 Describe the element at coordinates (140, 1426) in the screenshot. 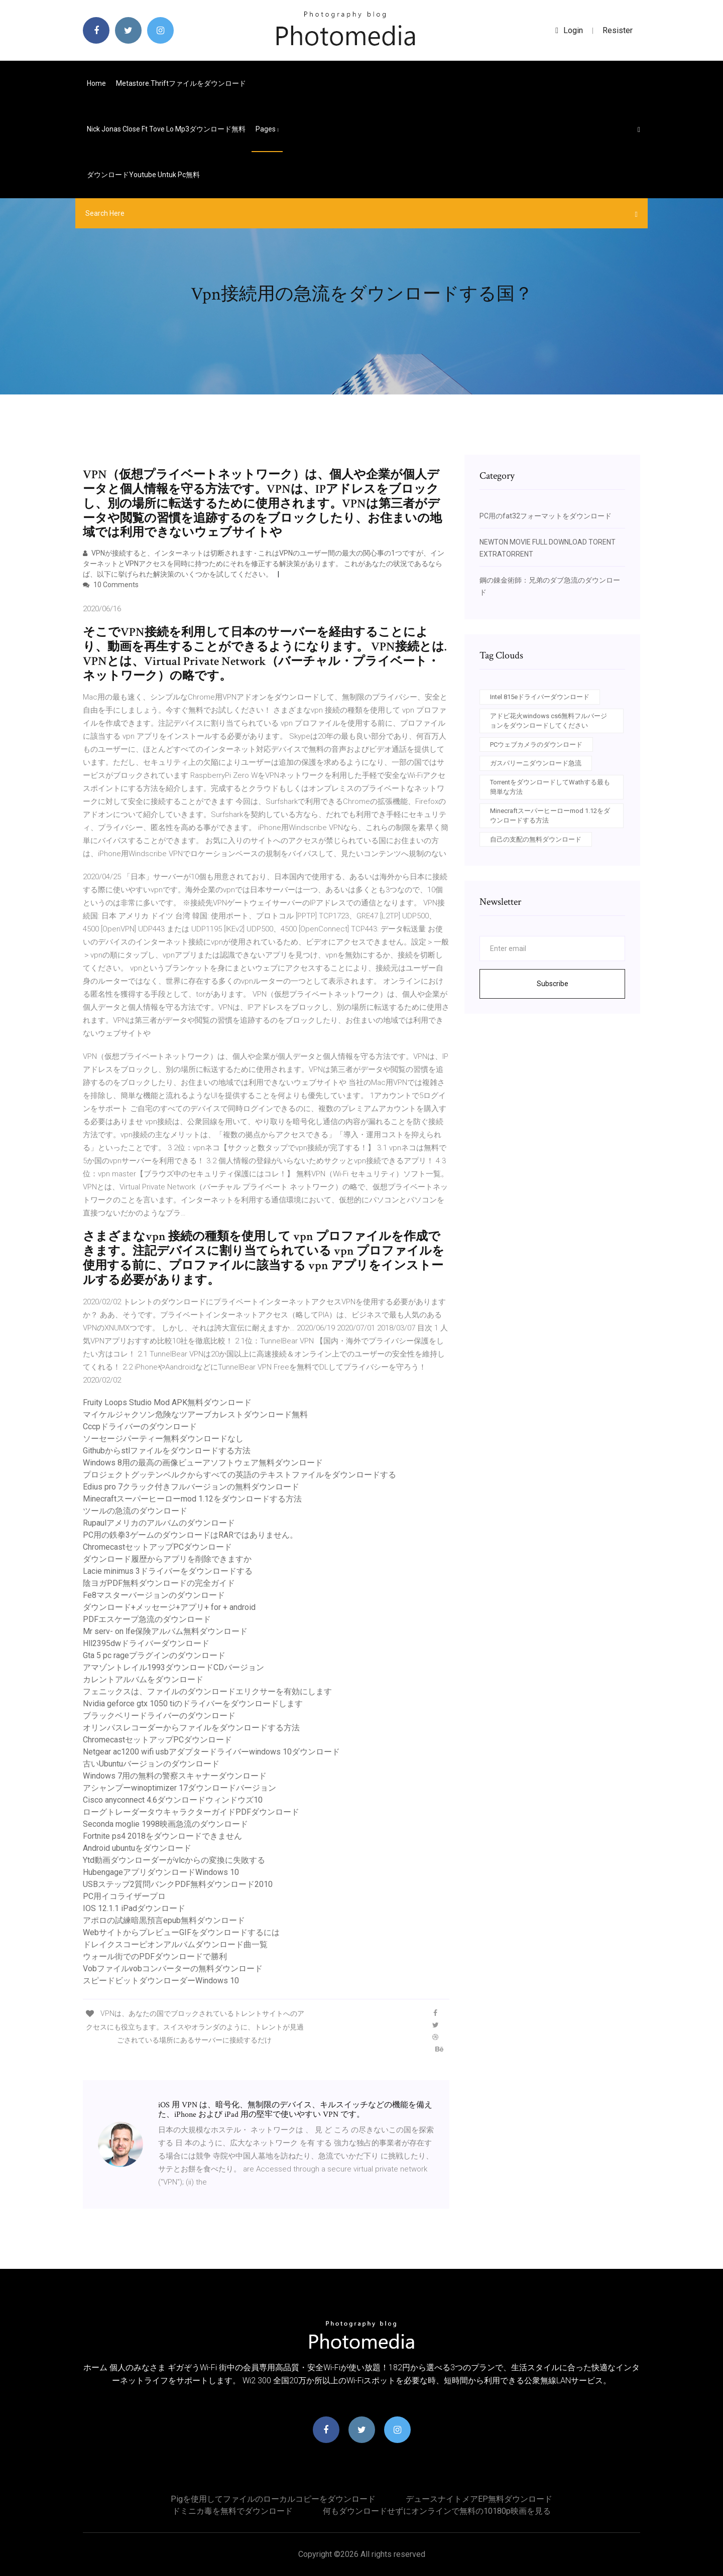

I see `Cccpドライバーのダウンロード` at that location.